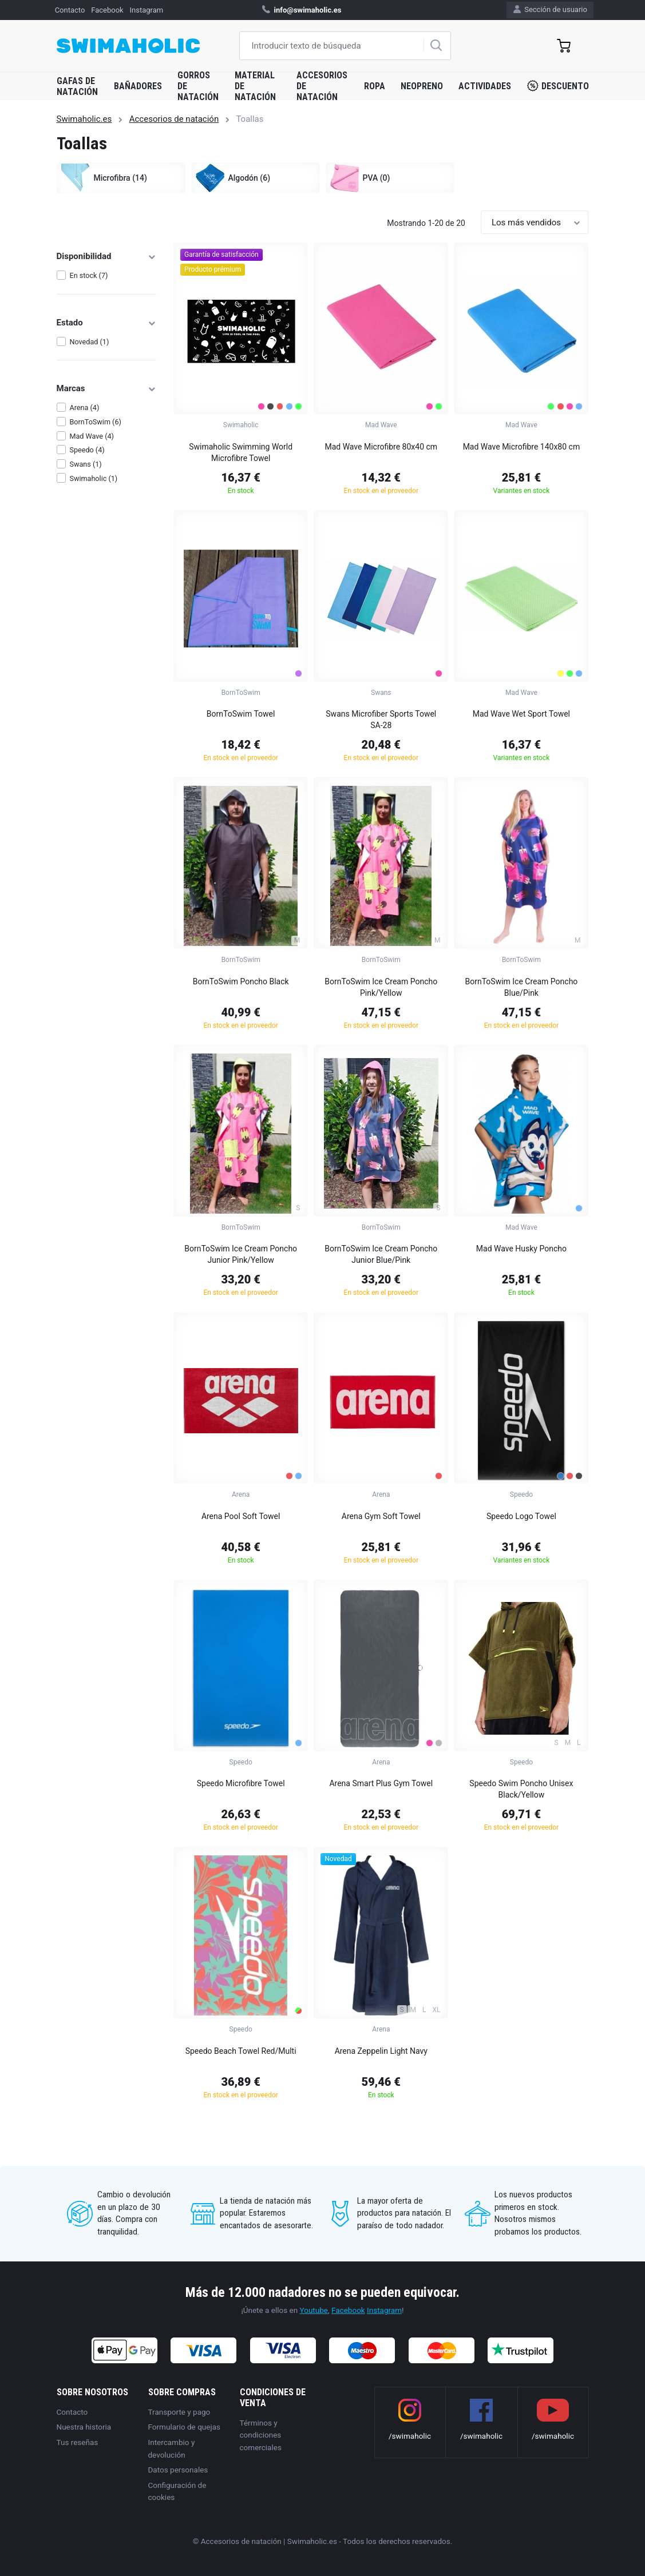  What do you see at coordinates (374, 86) in the screenshot?
I see `Ropa` at bounding box center [374, 86].